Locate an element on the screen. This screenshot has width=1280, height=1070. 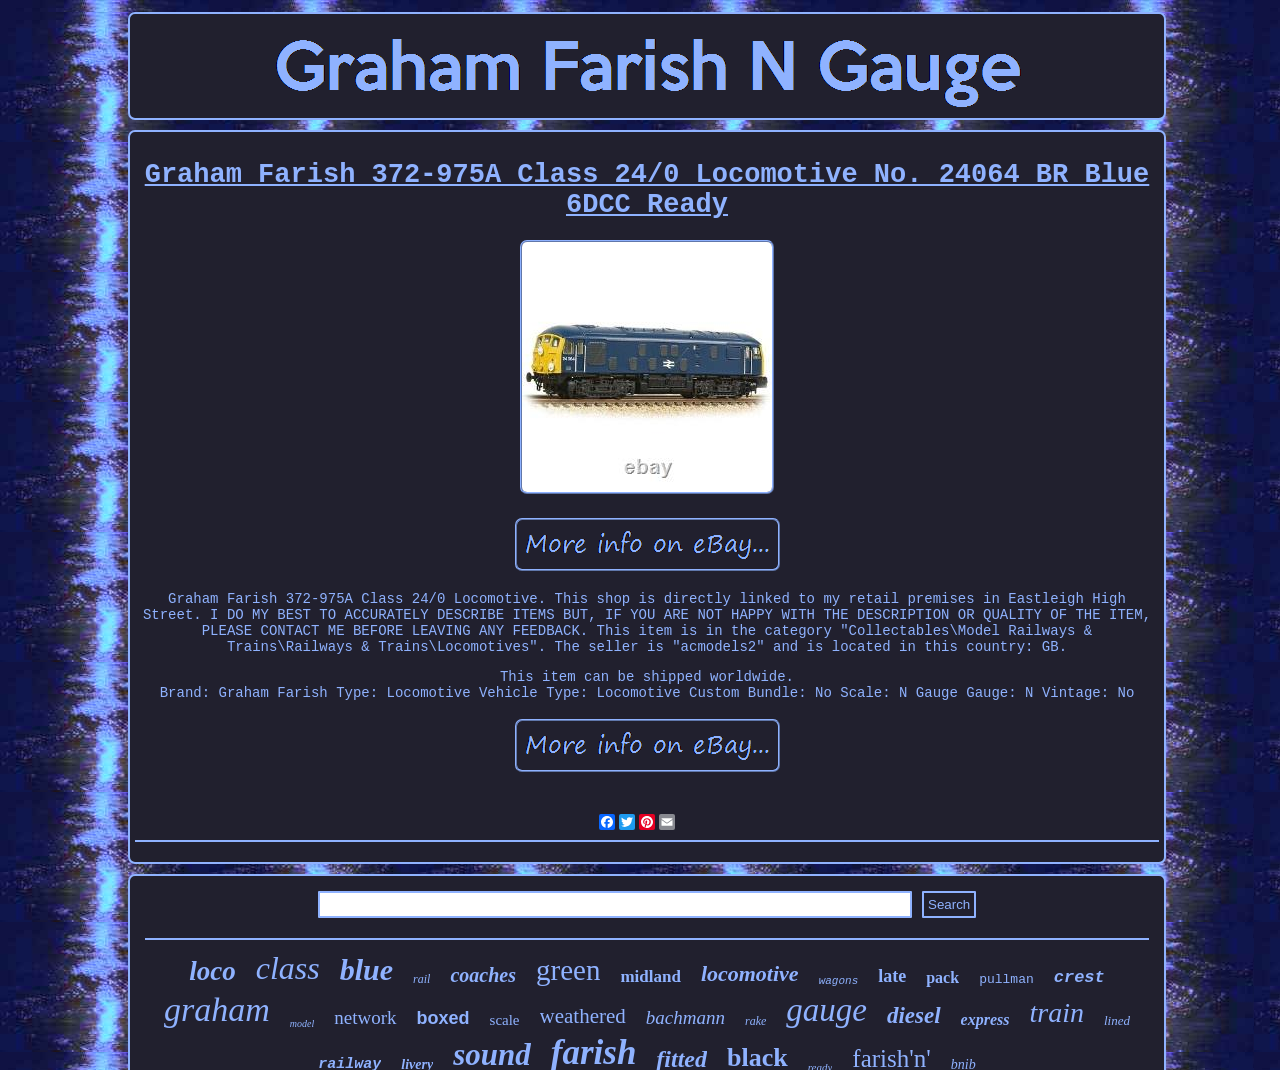
weathered is located at coordinates (583, 1016).